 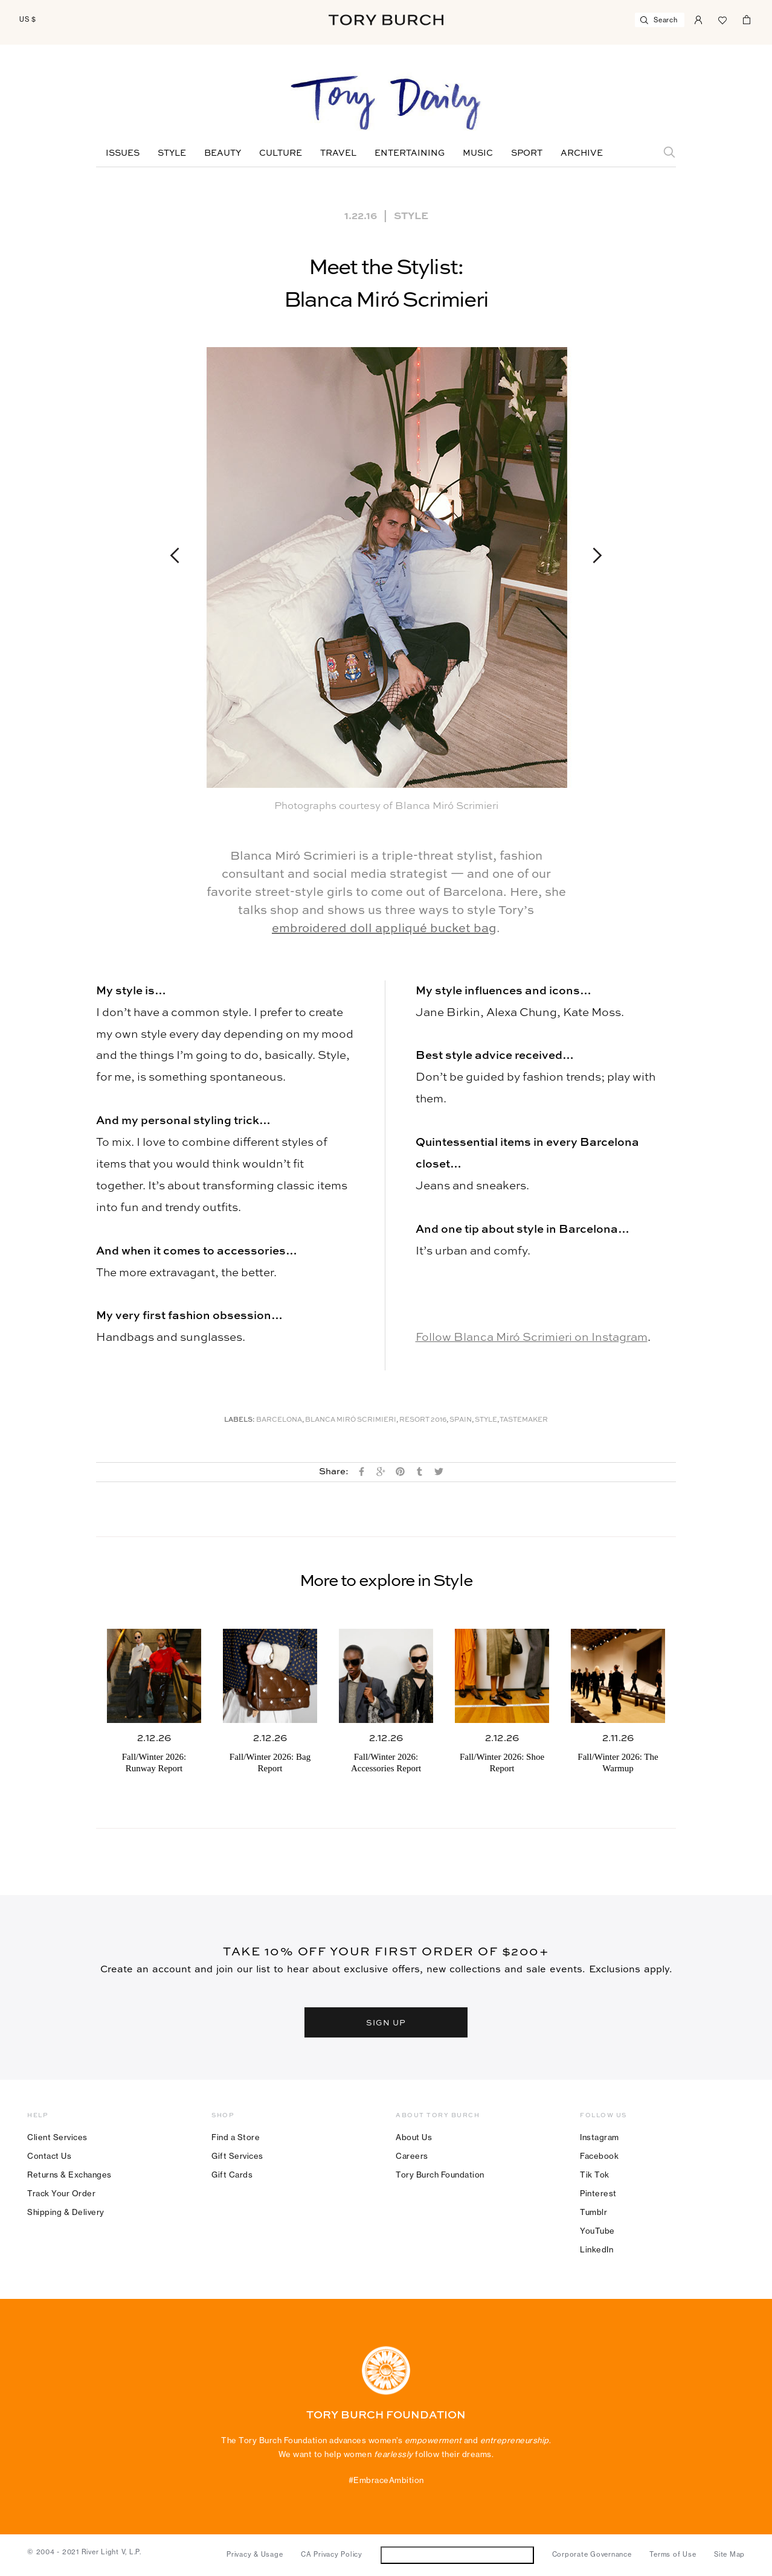 What do you see at coordinates (599, 2137) in the screenshot?
I see `Instagram` at bounding box center [599, 2137].